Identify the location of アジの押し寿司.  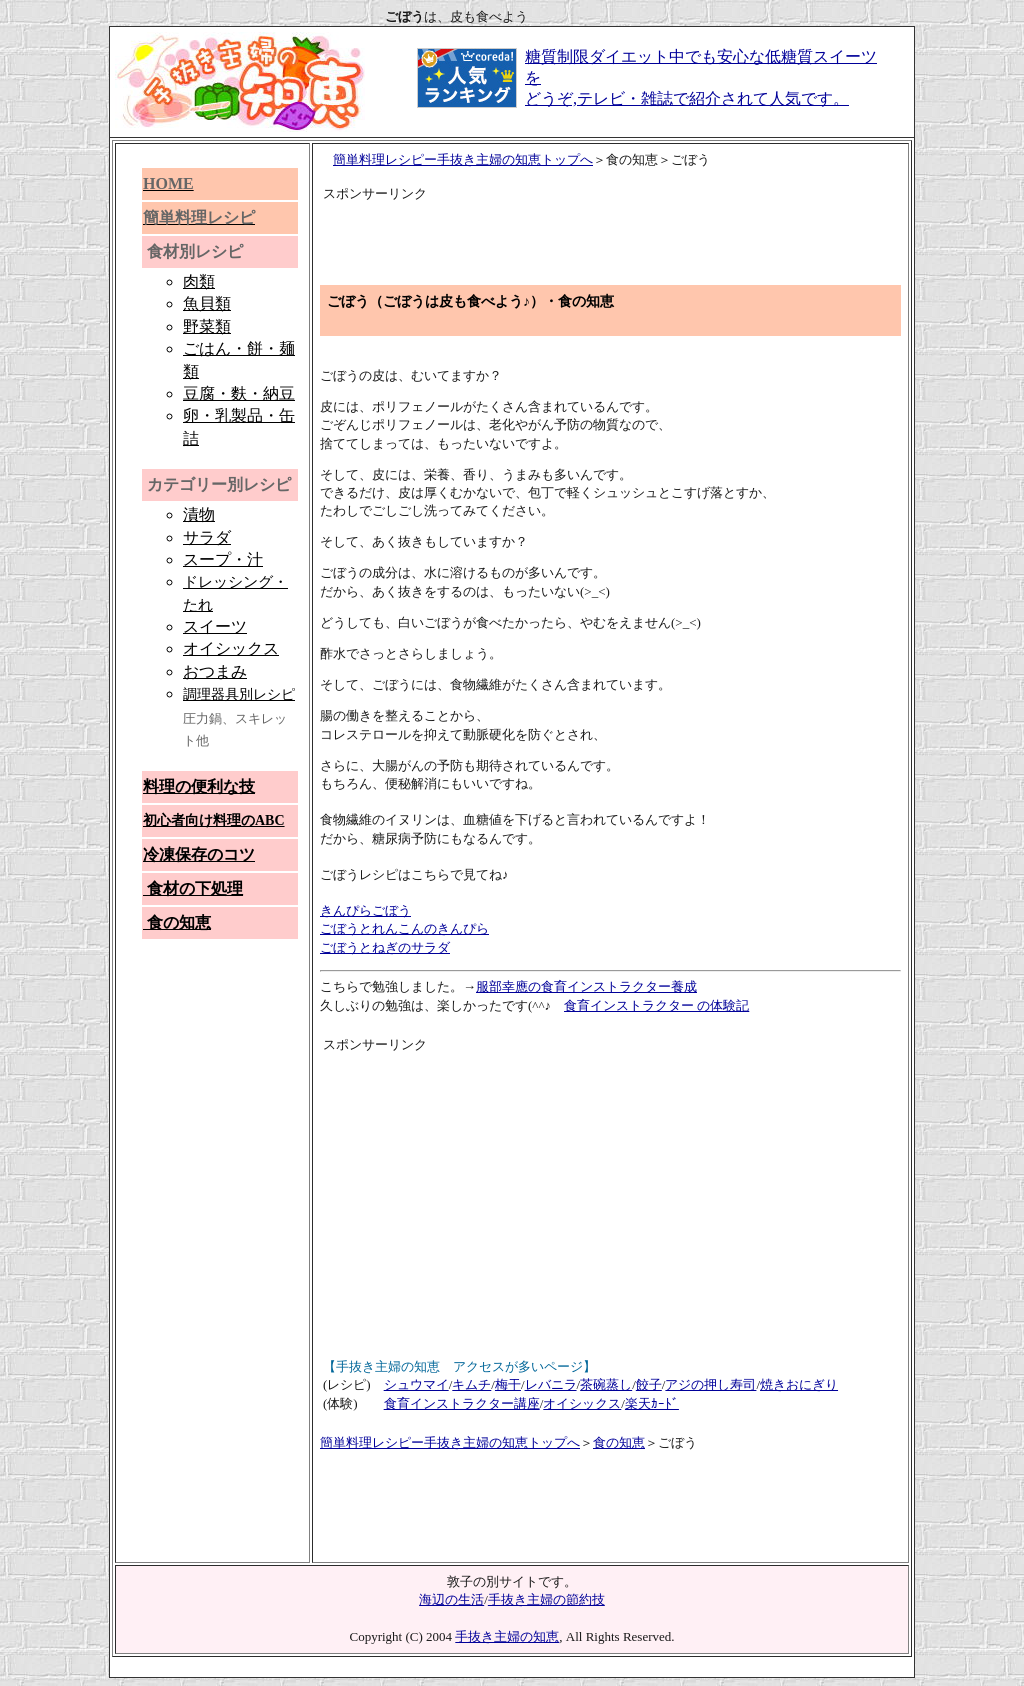
(710, 1384).